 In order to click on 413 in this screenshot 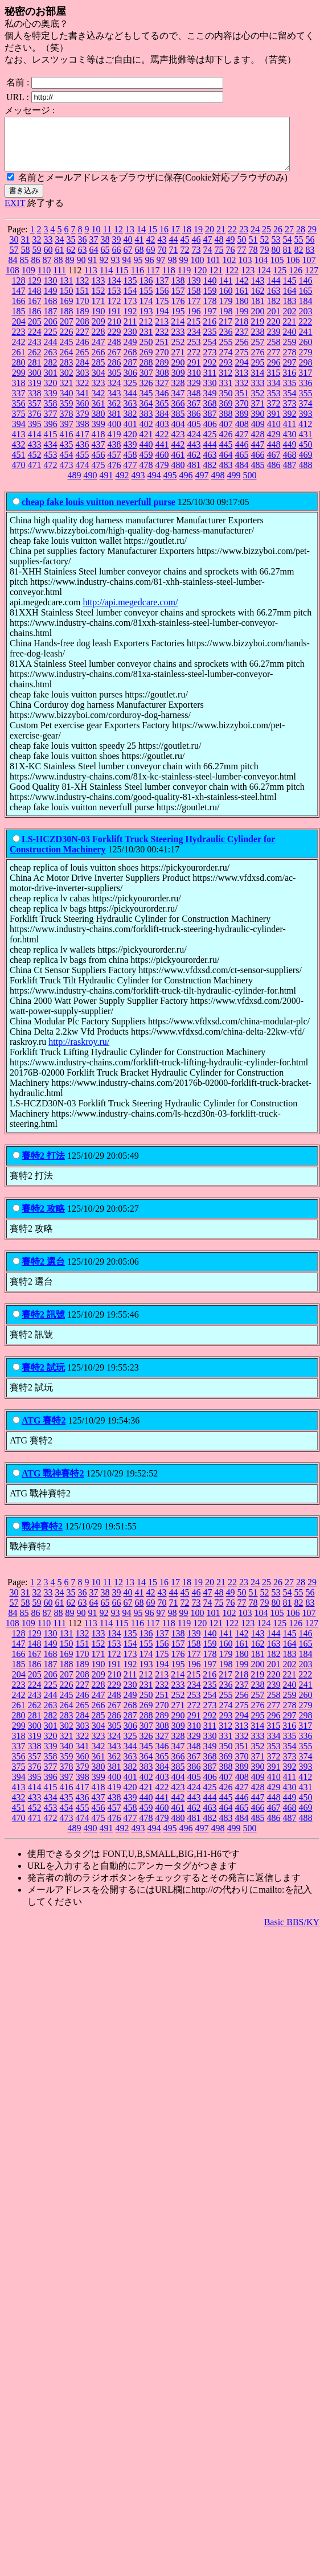, I will do `click(19, 444)`.